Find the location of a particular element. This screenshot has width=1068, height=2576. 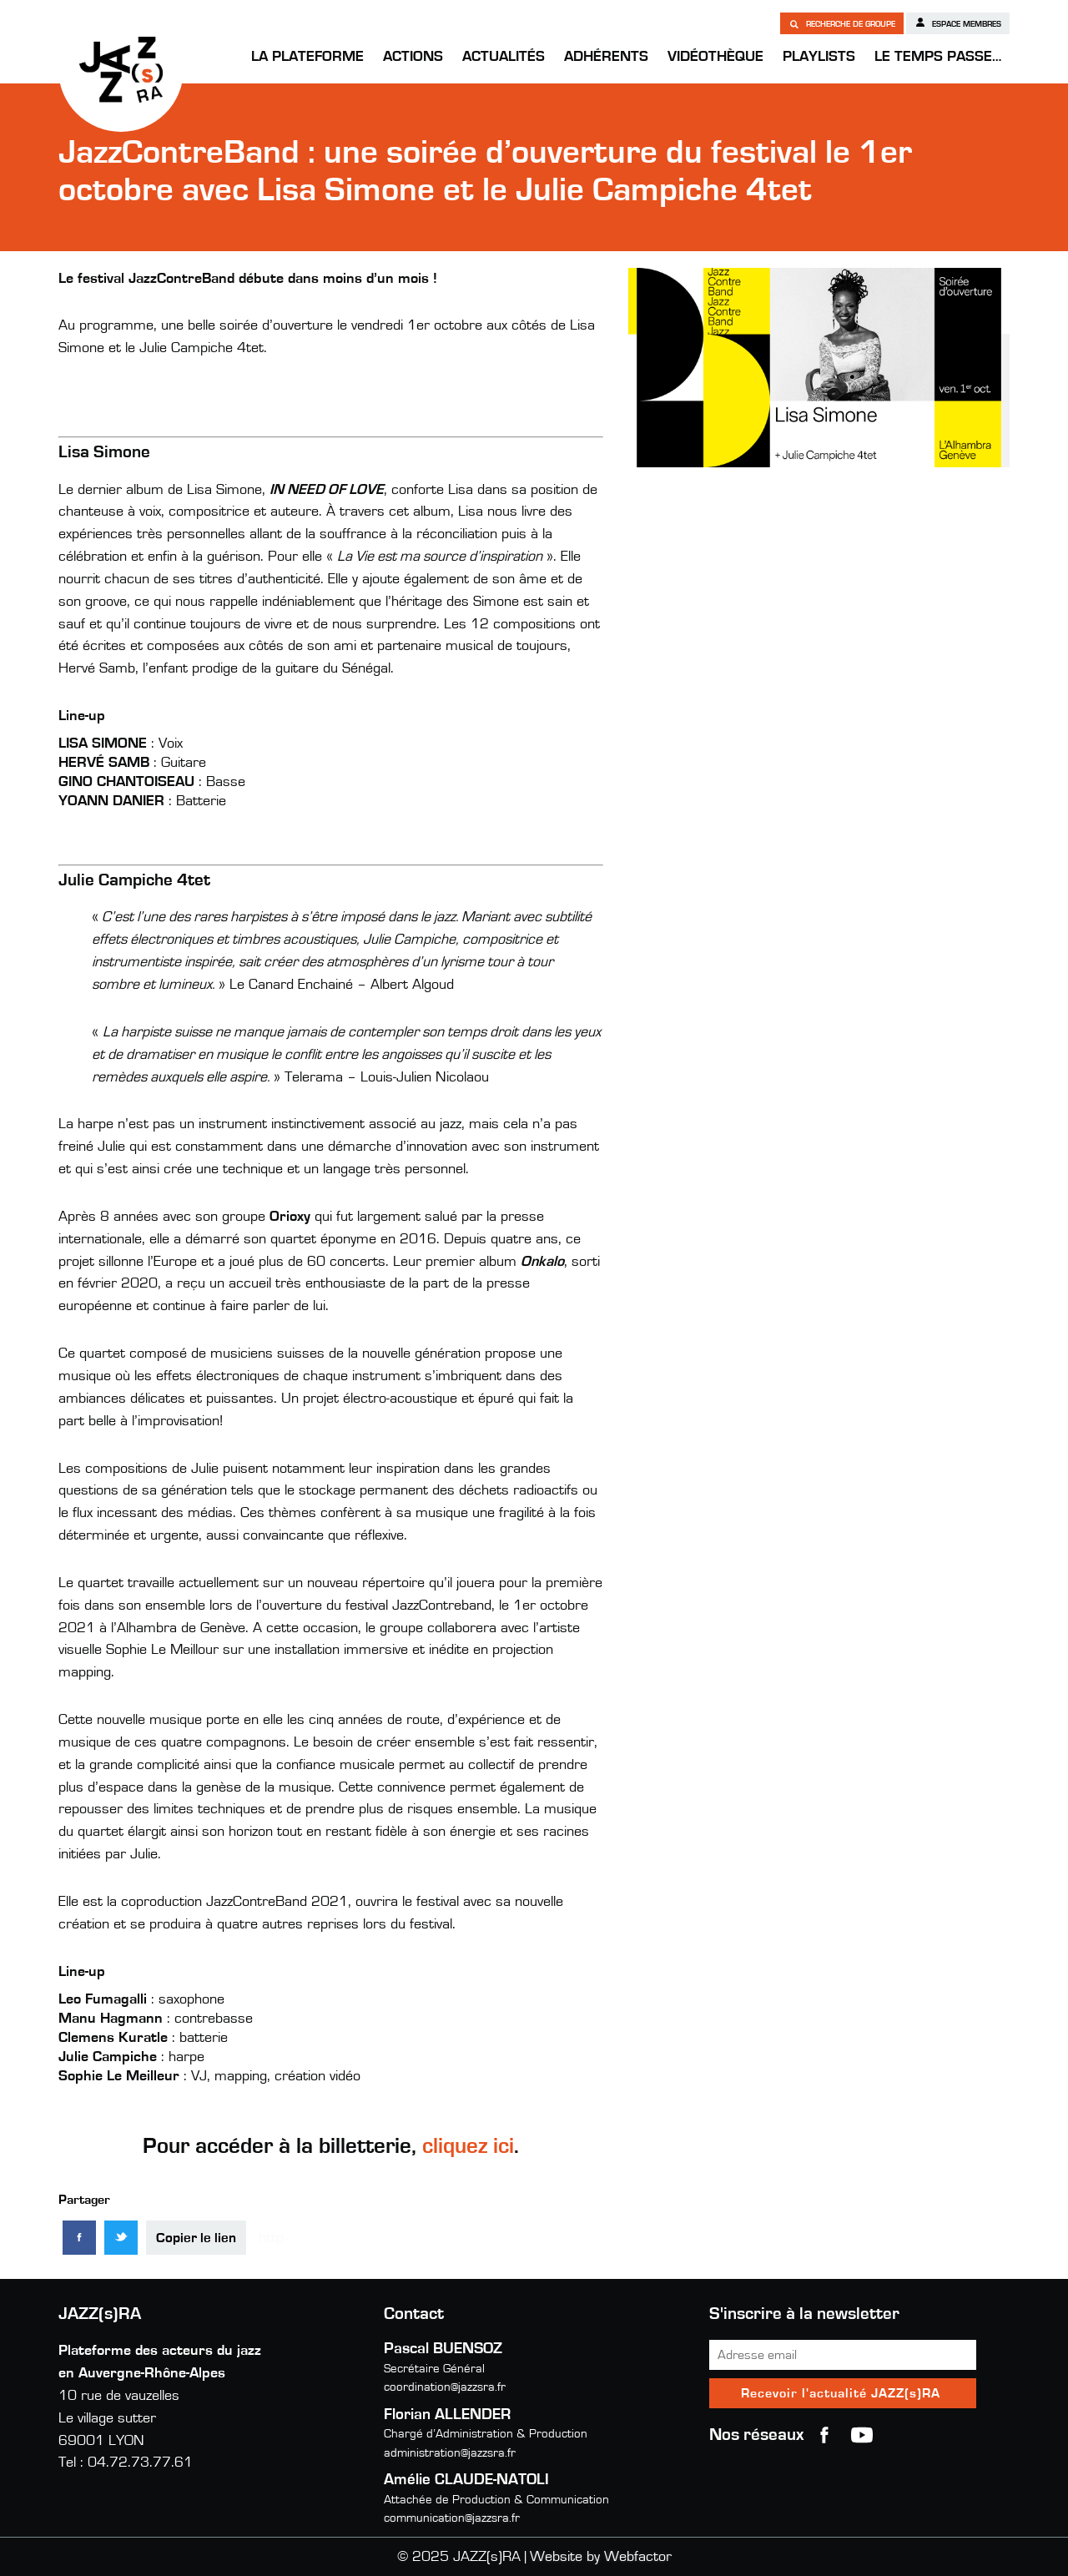

JAZZ(s)RA is located at coordinates (121, 69).